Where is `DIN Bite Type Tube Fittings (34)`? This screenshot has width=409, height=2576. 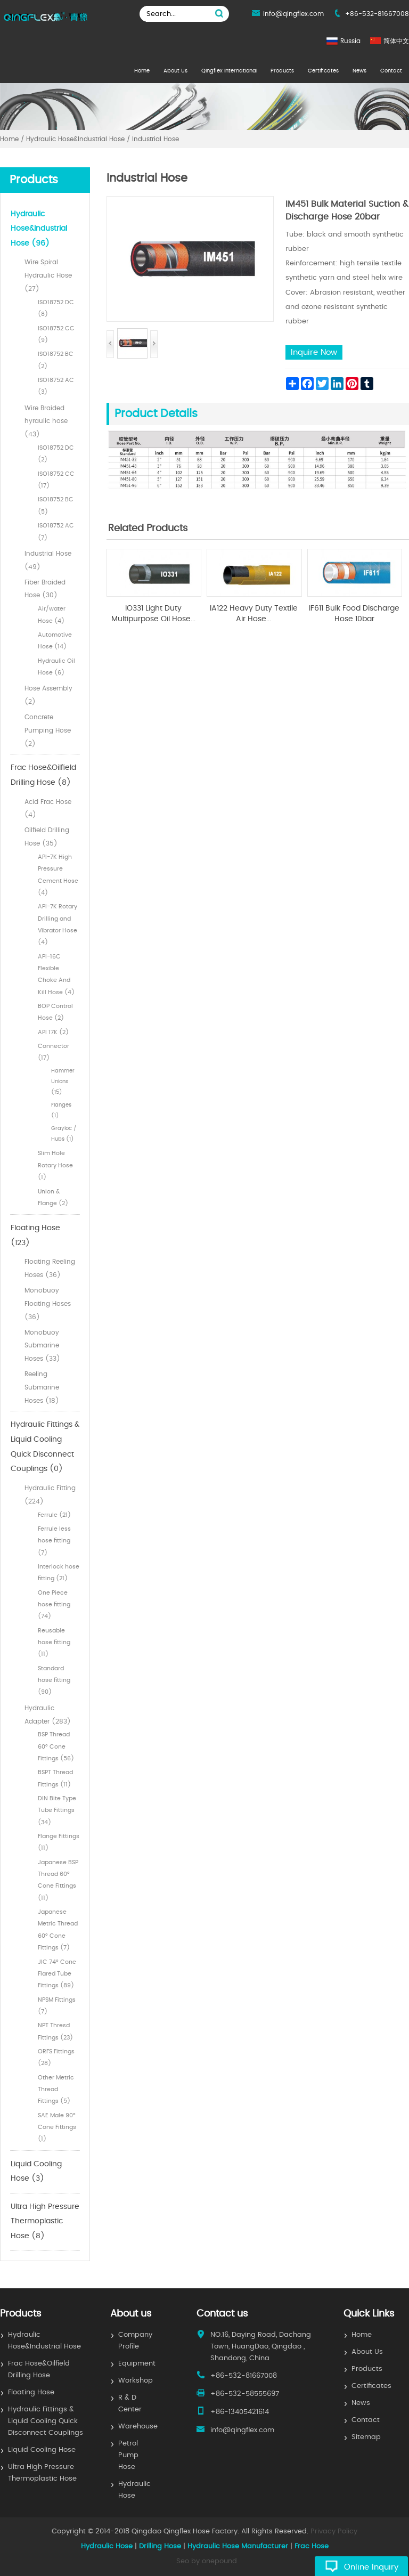
DIN Bite Type Tube Fittings (34) is located at coordinates (57, 1810).